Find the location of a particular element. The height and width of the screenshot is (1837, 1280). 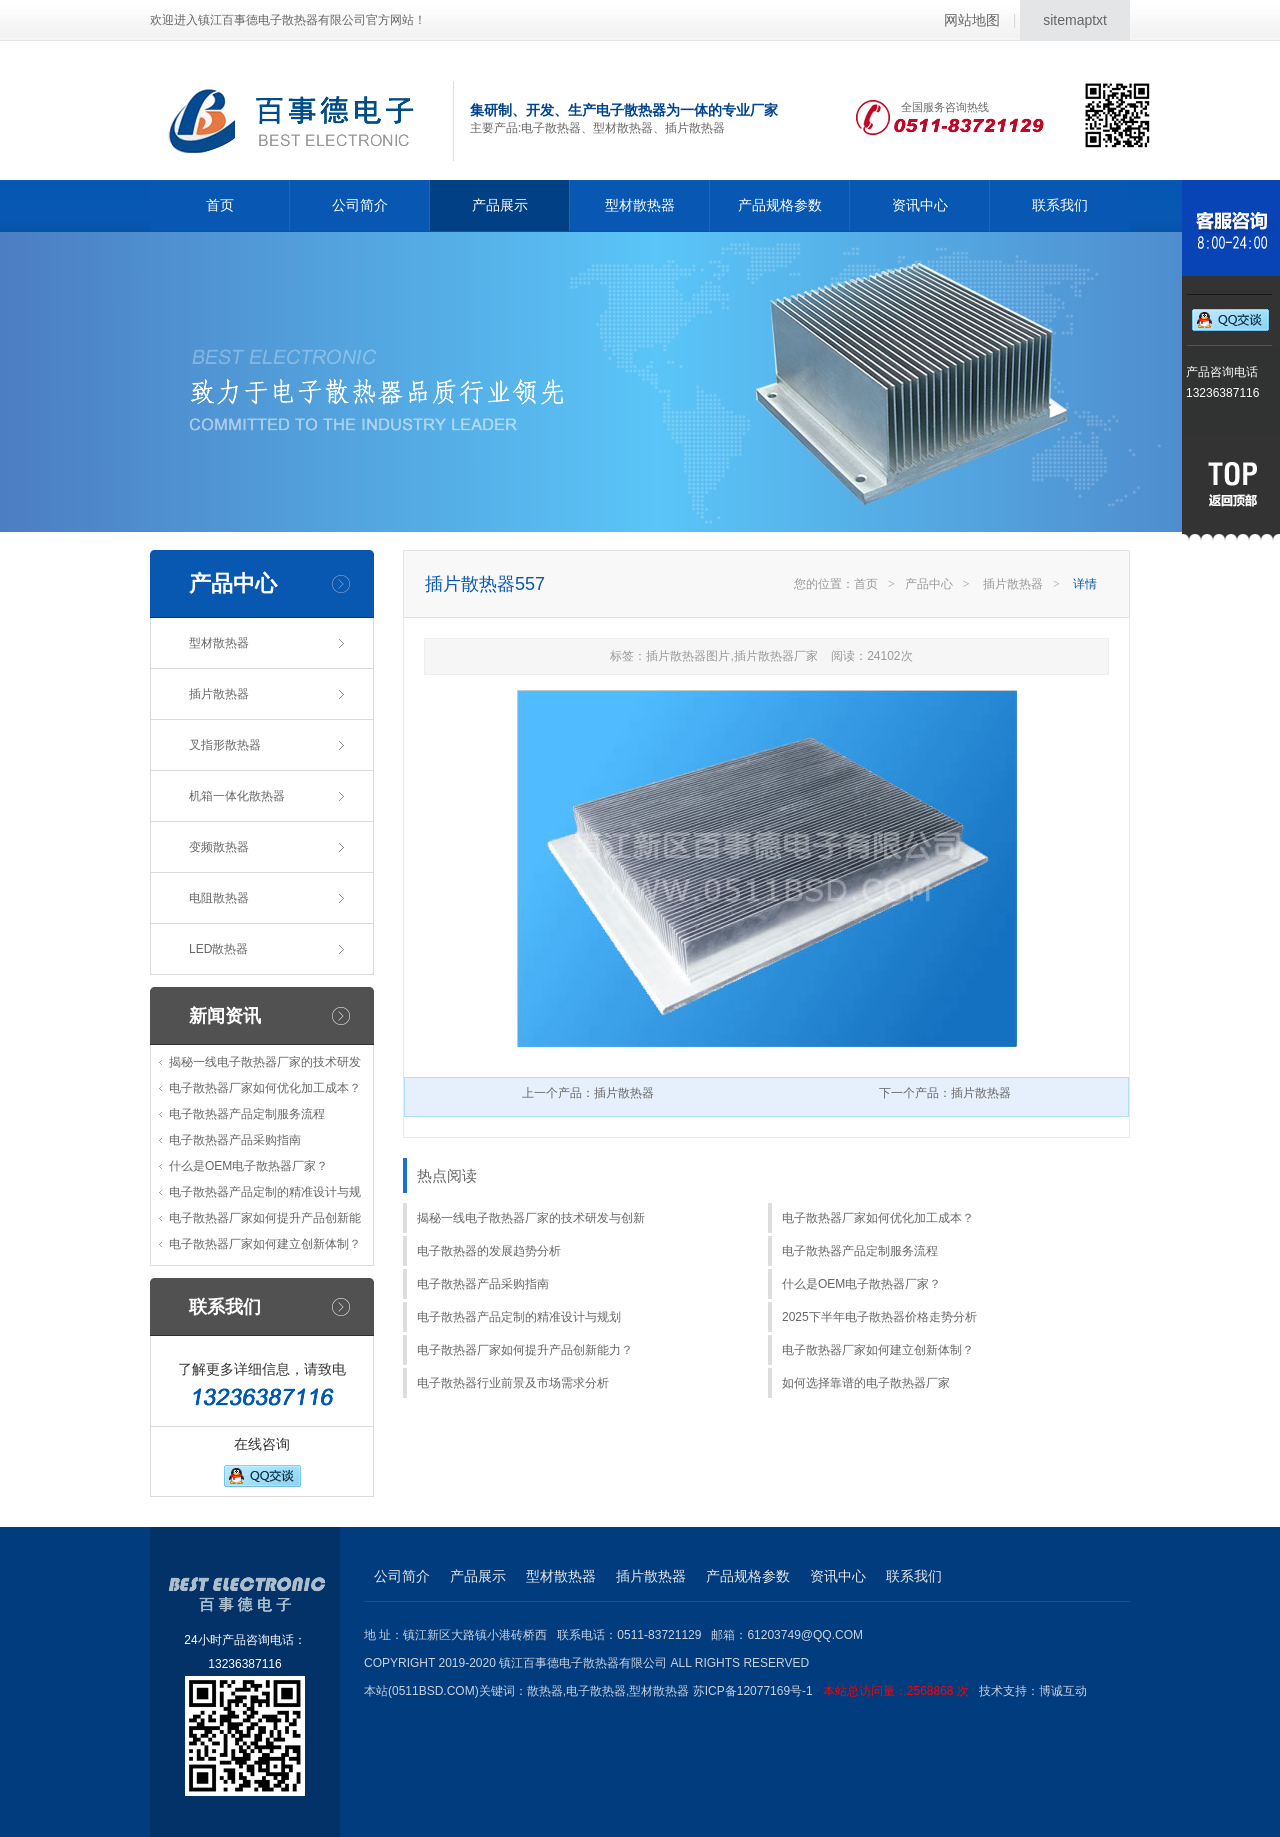

电子散热器厂家如何提升产品创新能 is located at coordinates (265, 1218).